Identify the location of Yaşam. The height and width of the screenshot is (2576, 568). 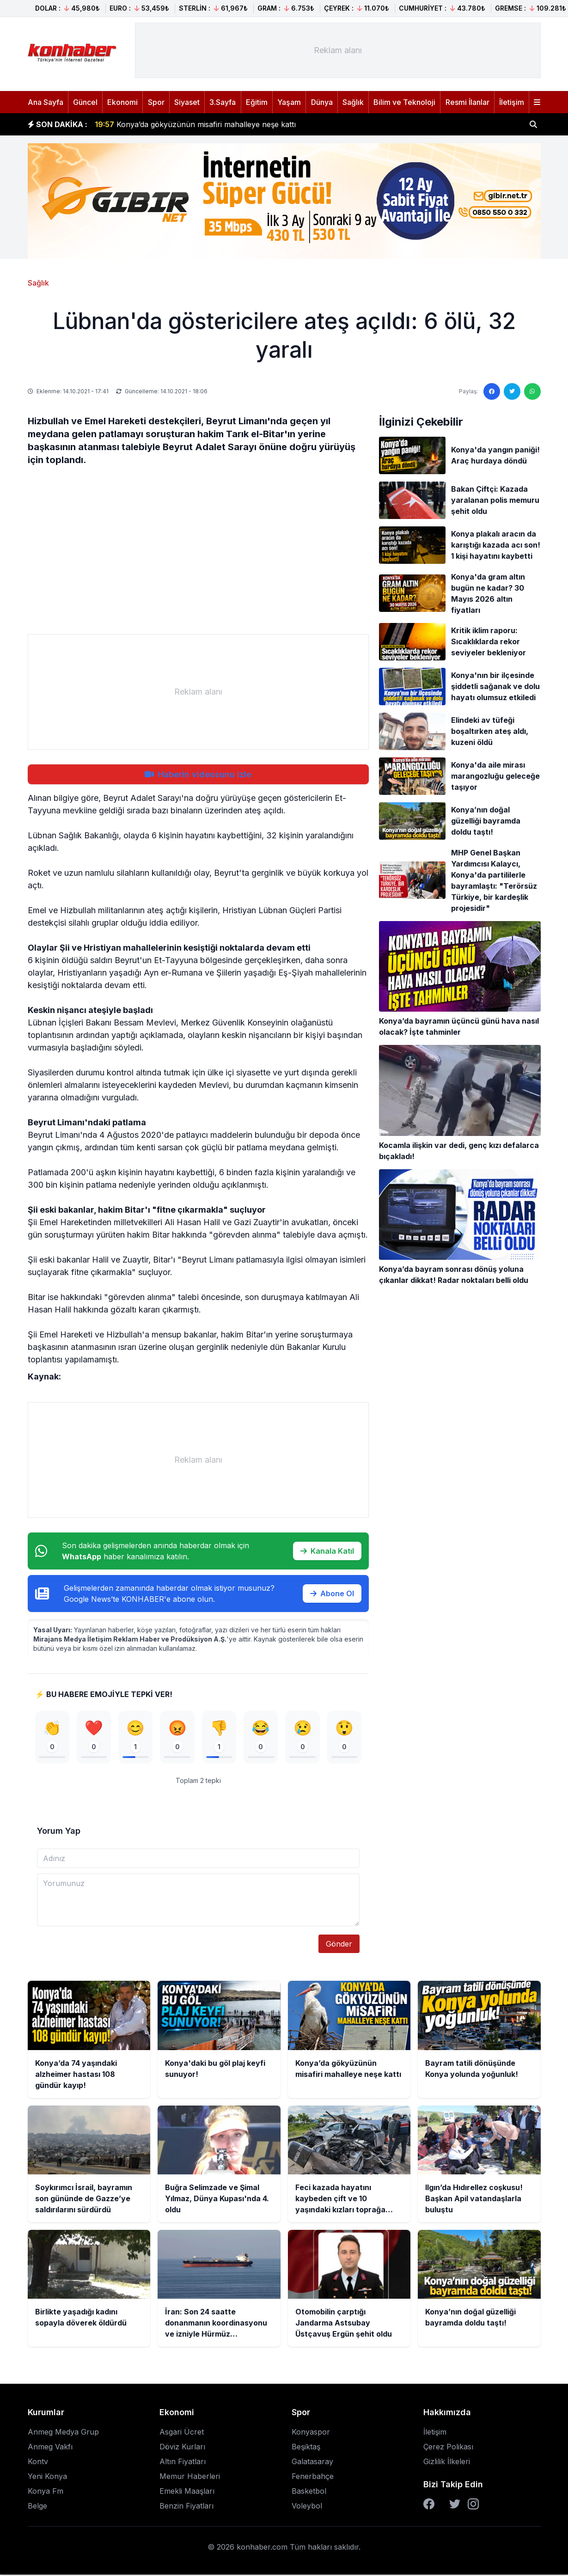
(289, 102).